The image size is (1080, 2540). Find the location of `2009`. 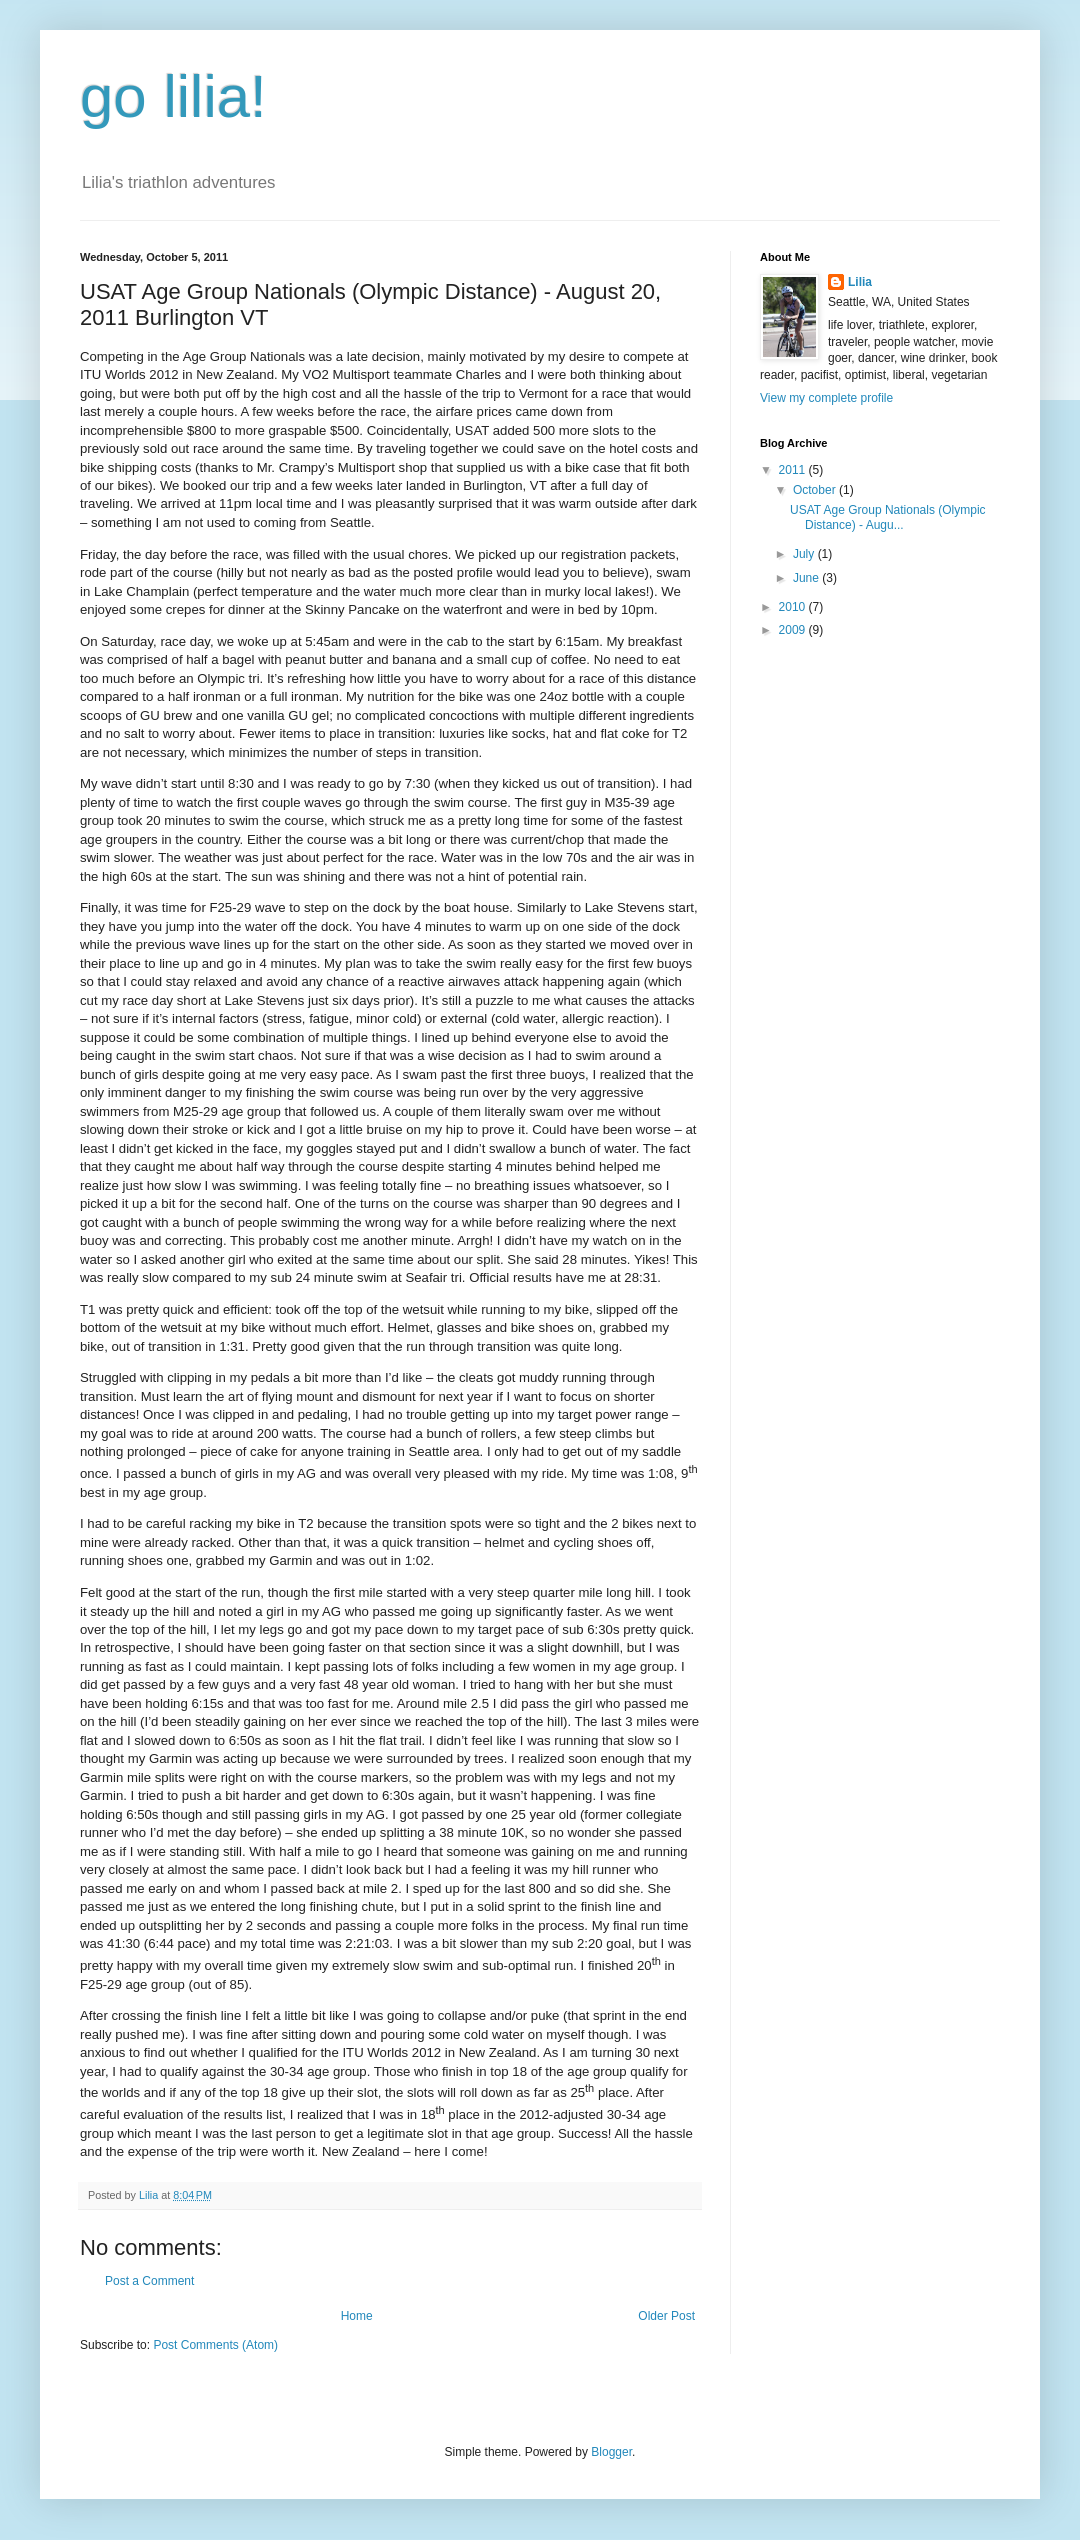

2009 is located at coordinates (794, 630).